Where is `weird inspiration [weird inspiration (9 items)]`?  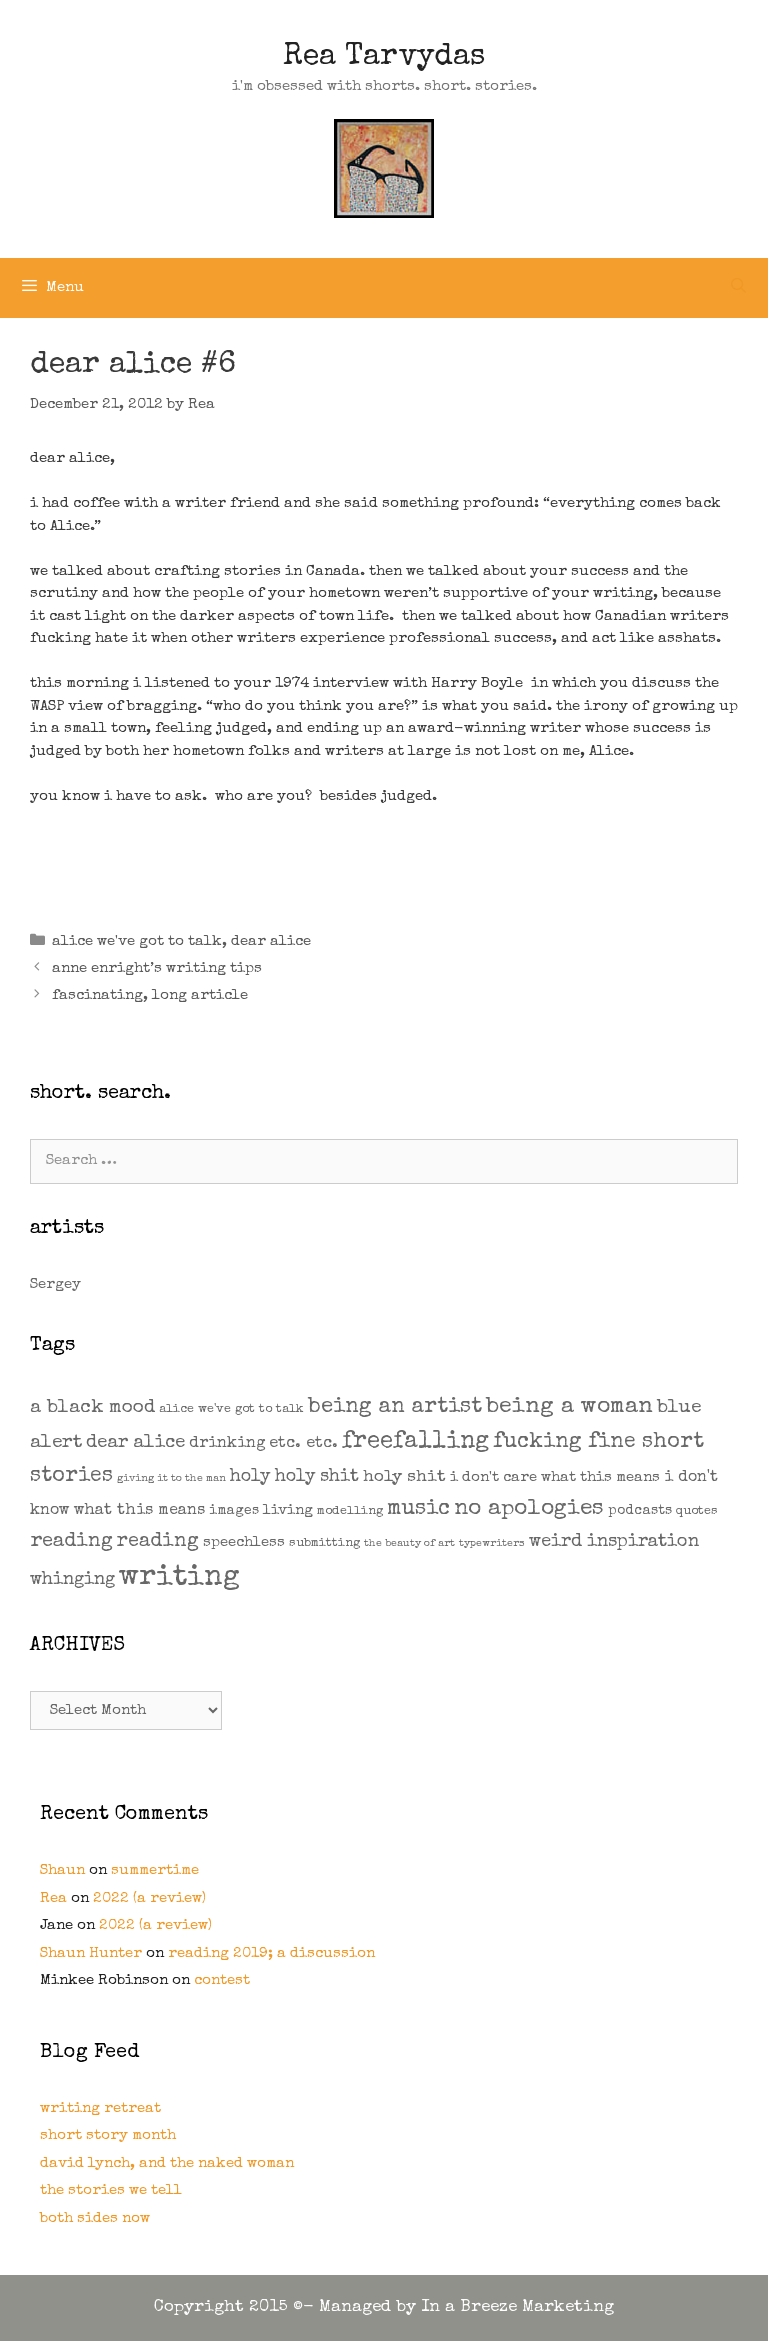 weird inspiration [weird inspiration (9 items)] is located at coordinates (614, 1542).